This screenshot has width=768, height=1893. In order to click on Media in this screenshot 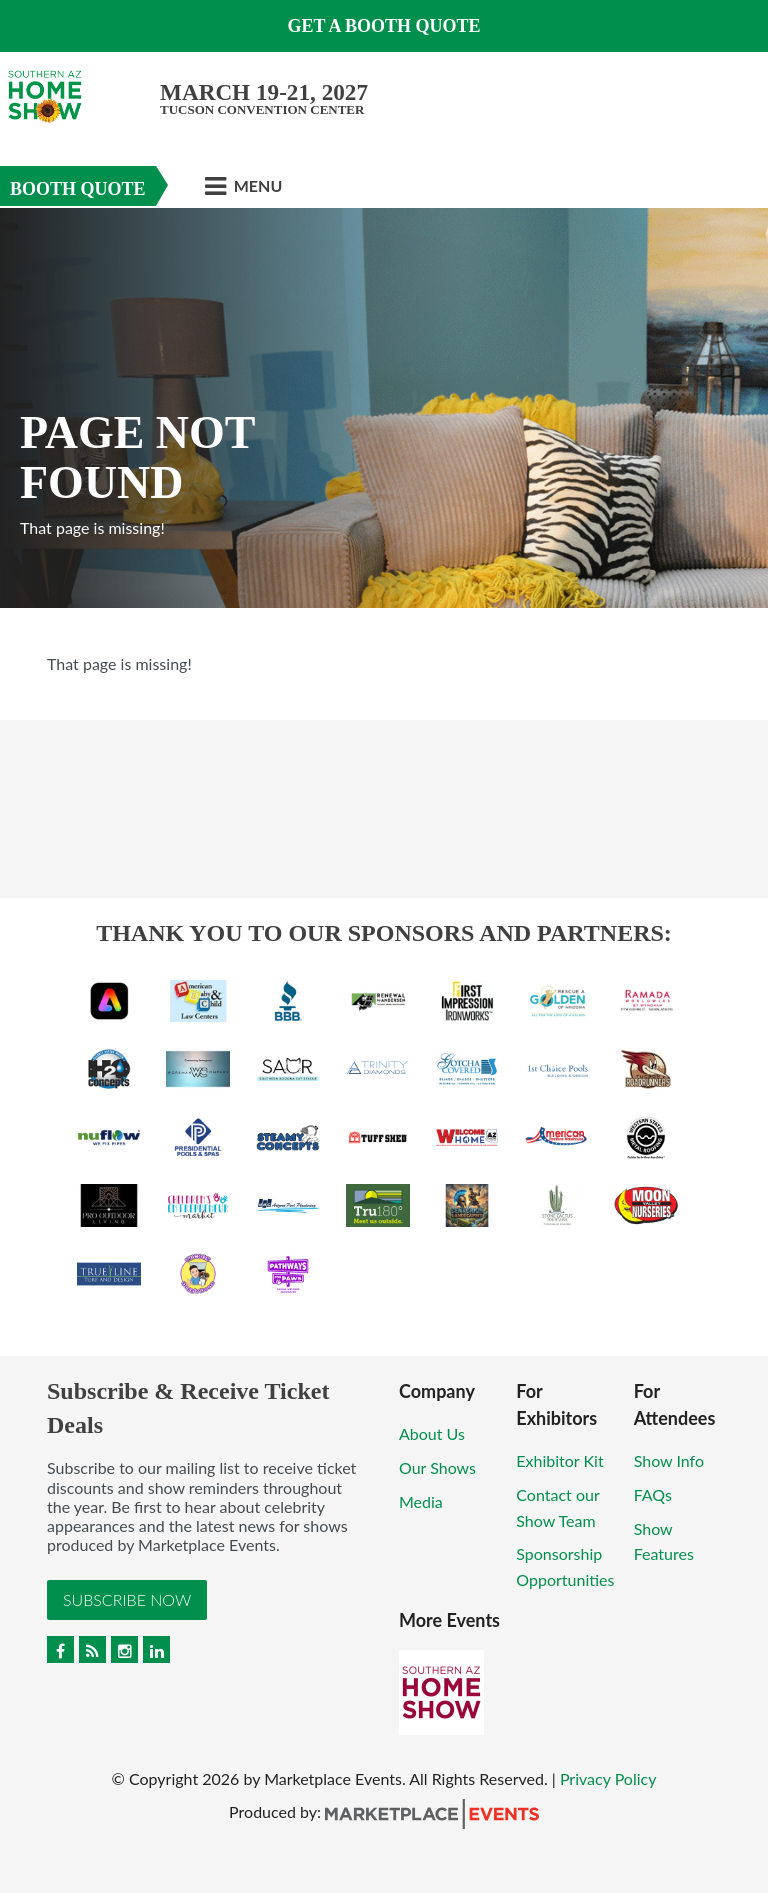, I will do `click(421, 1501)`.